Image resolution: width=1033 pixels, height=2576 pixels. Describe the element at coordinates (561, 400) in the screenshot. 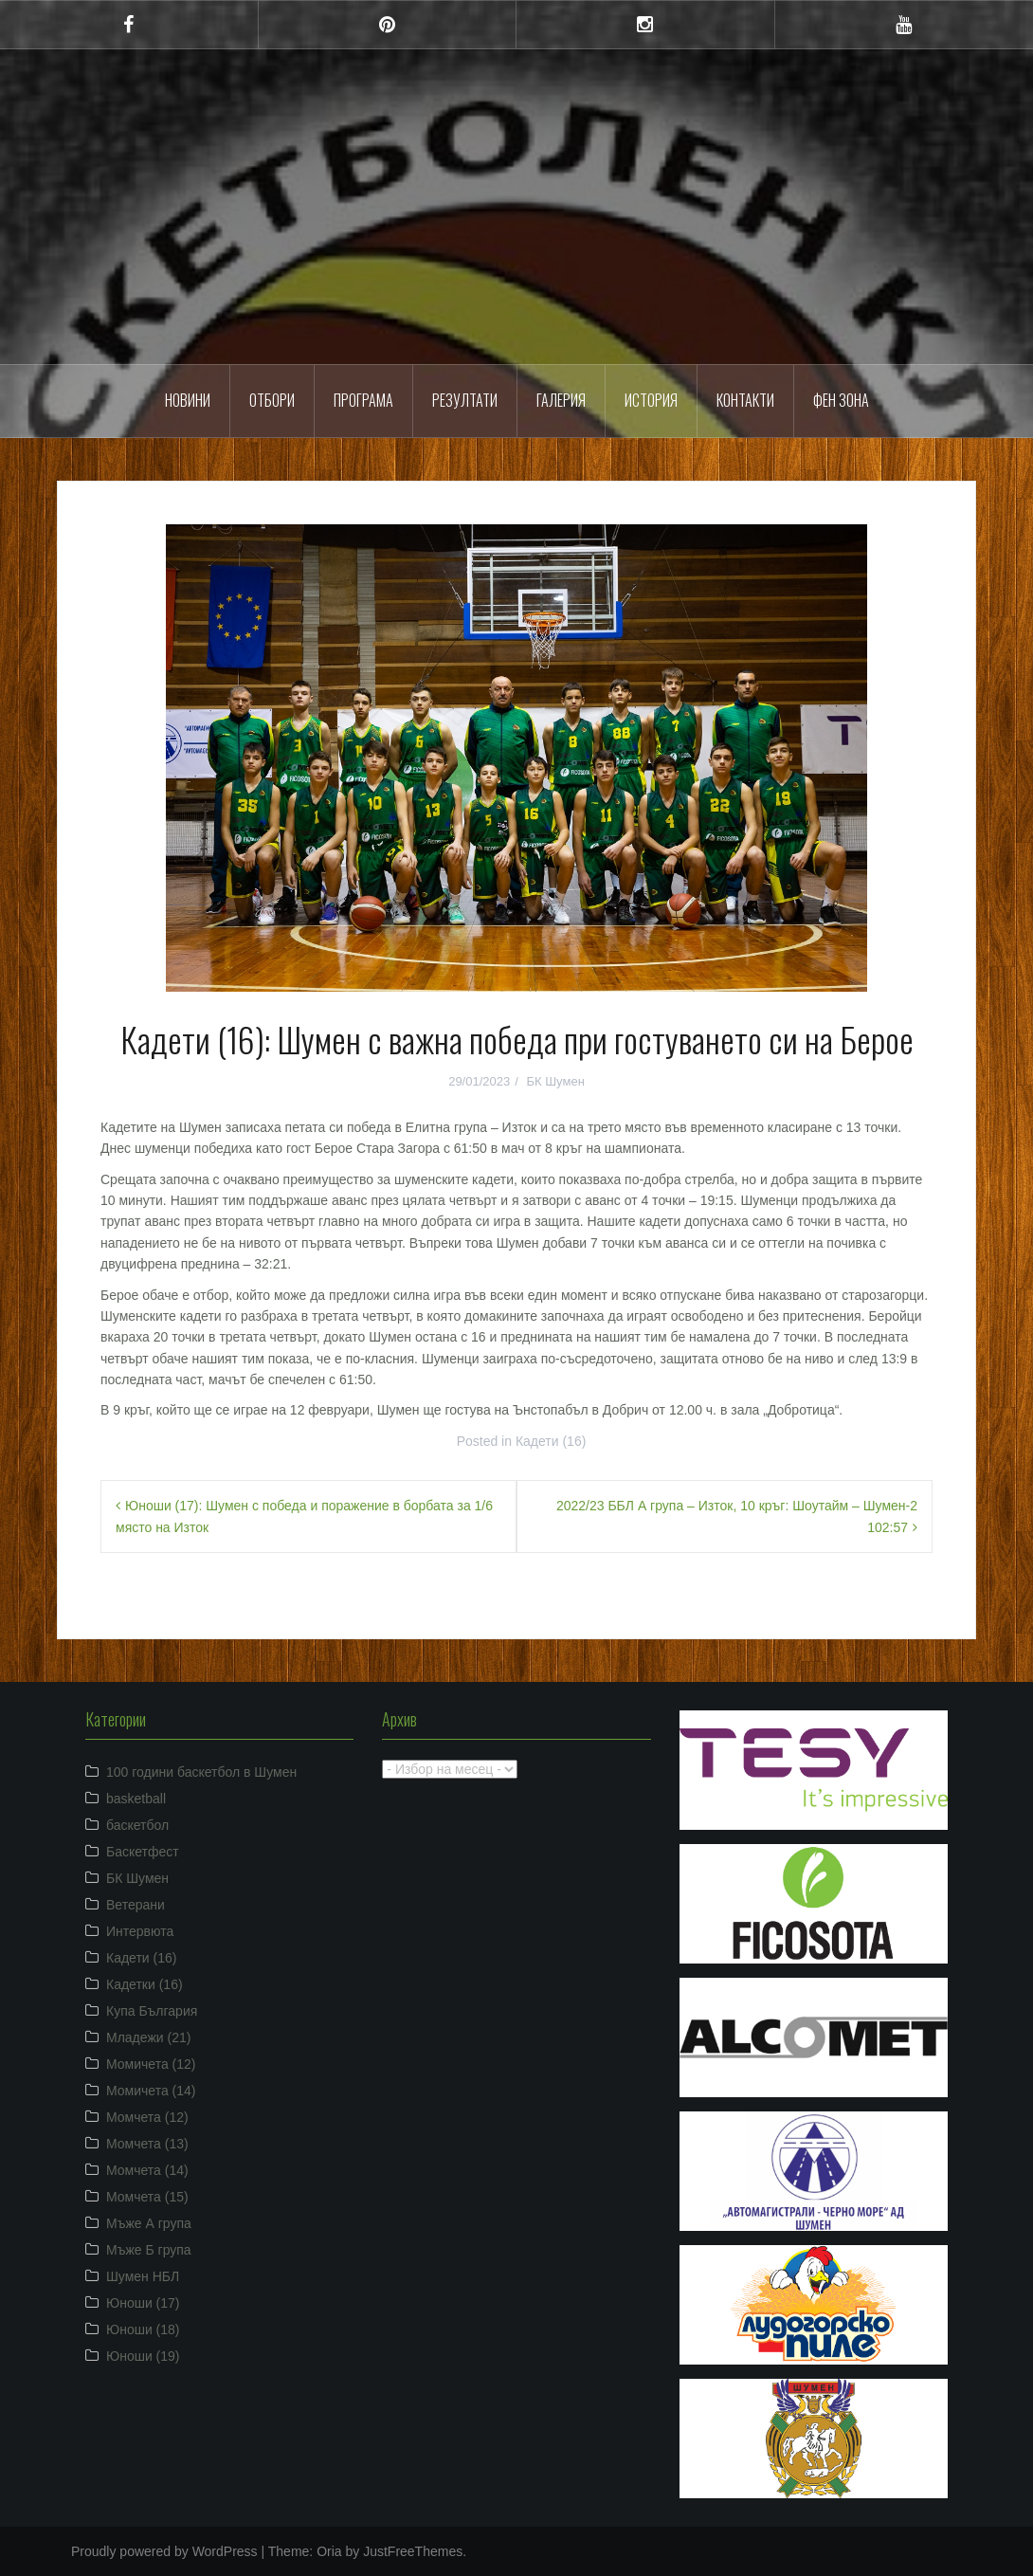

I see `Галерия` at that location.